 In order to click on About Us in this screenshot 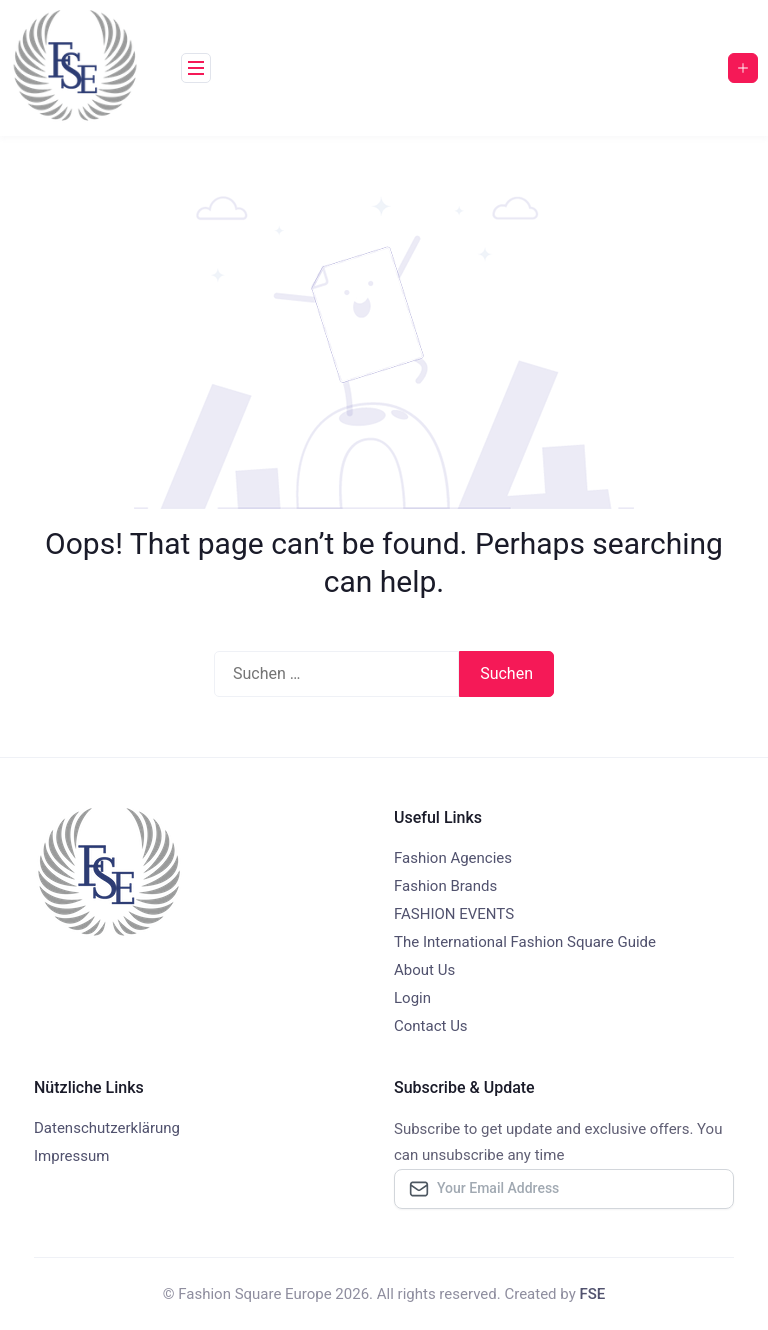, I will do `click(424, 970)`.